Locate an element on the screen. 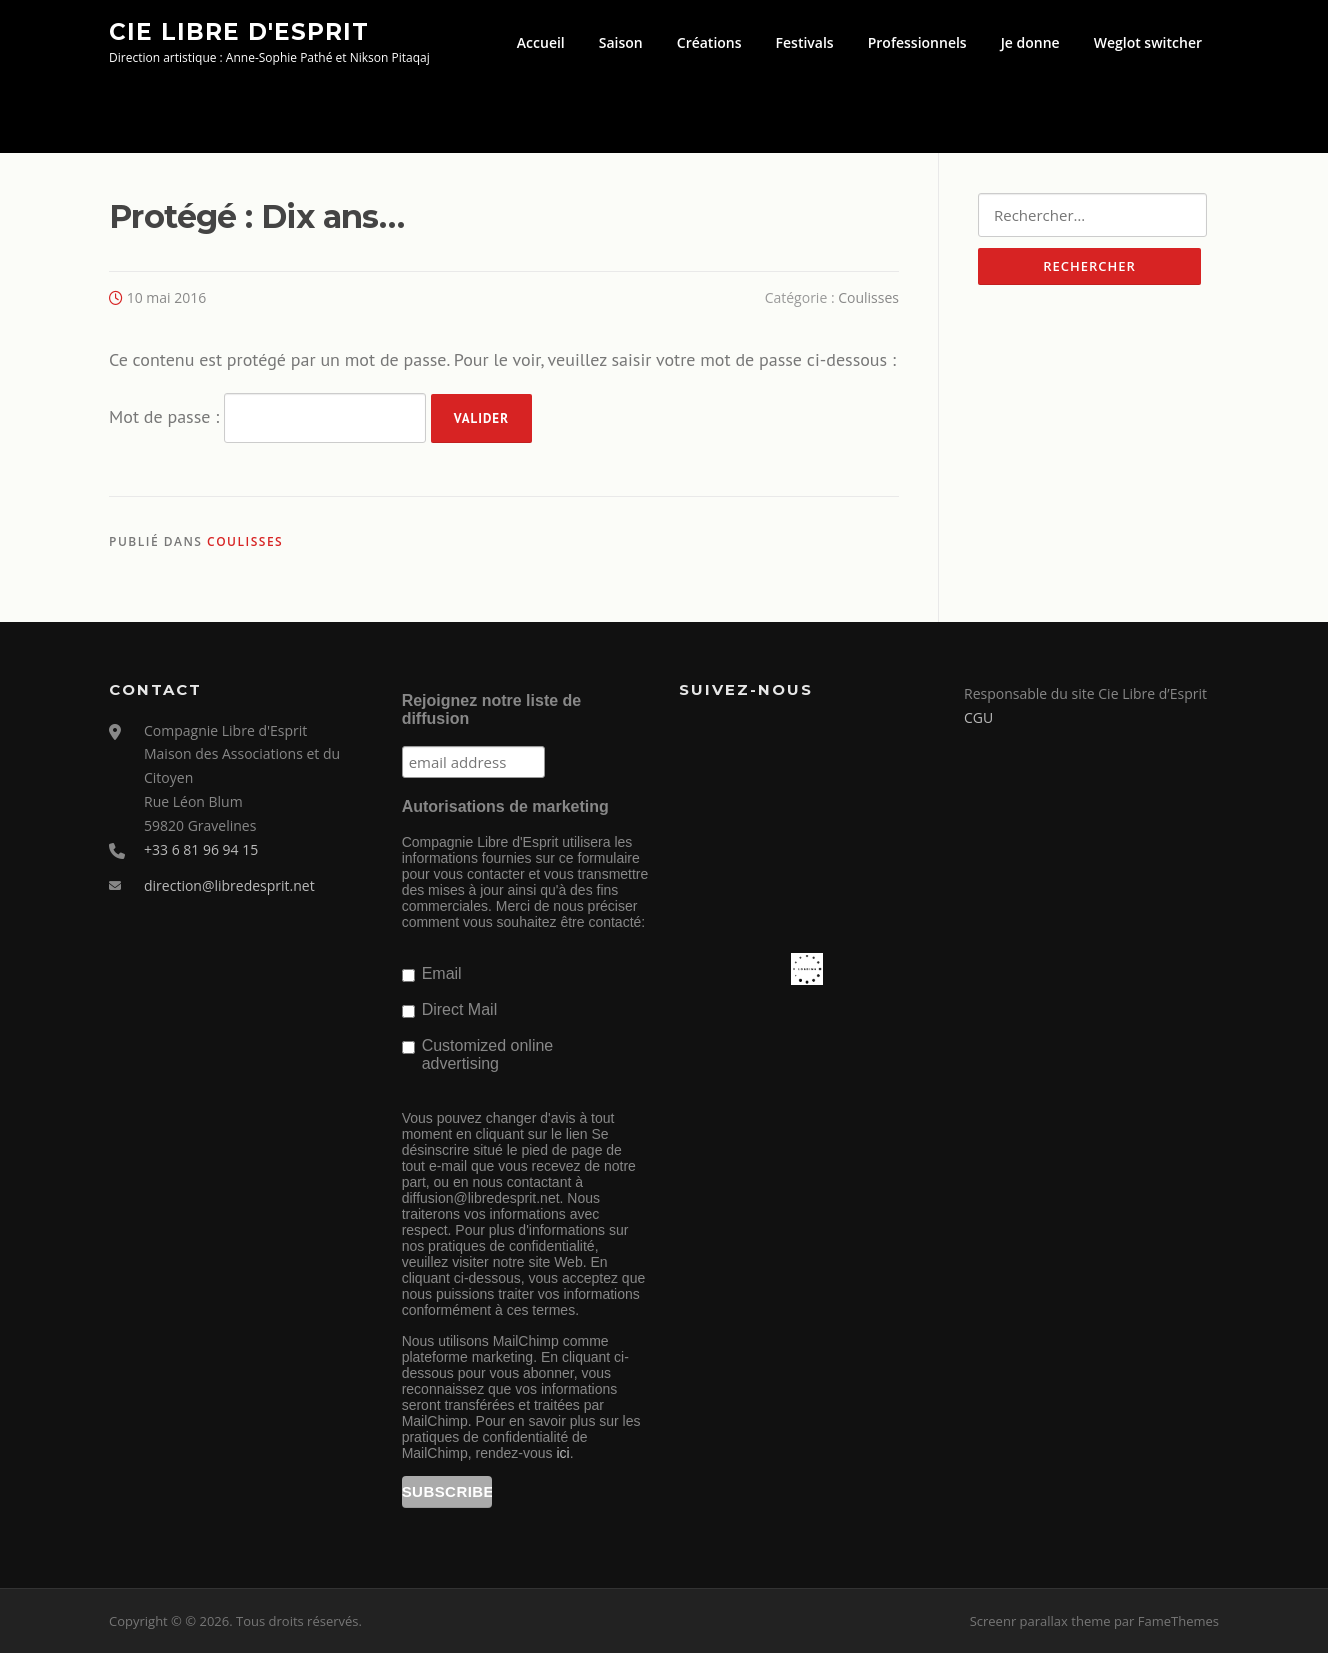 This screenshot has height=1653, width=1328. +33 6 81 96 94 15 is located at coordinates (201, 849).